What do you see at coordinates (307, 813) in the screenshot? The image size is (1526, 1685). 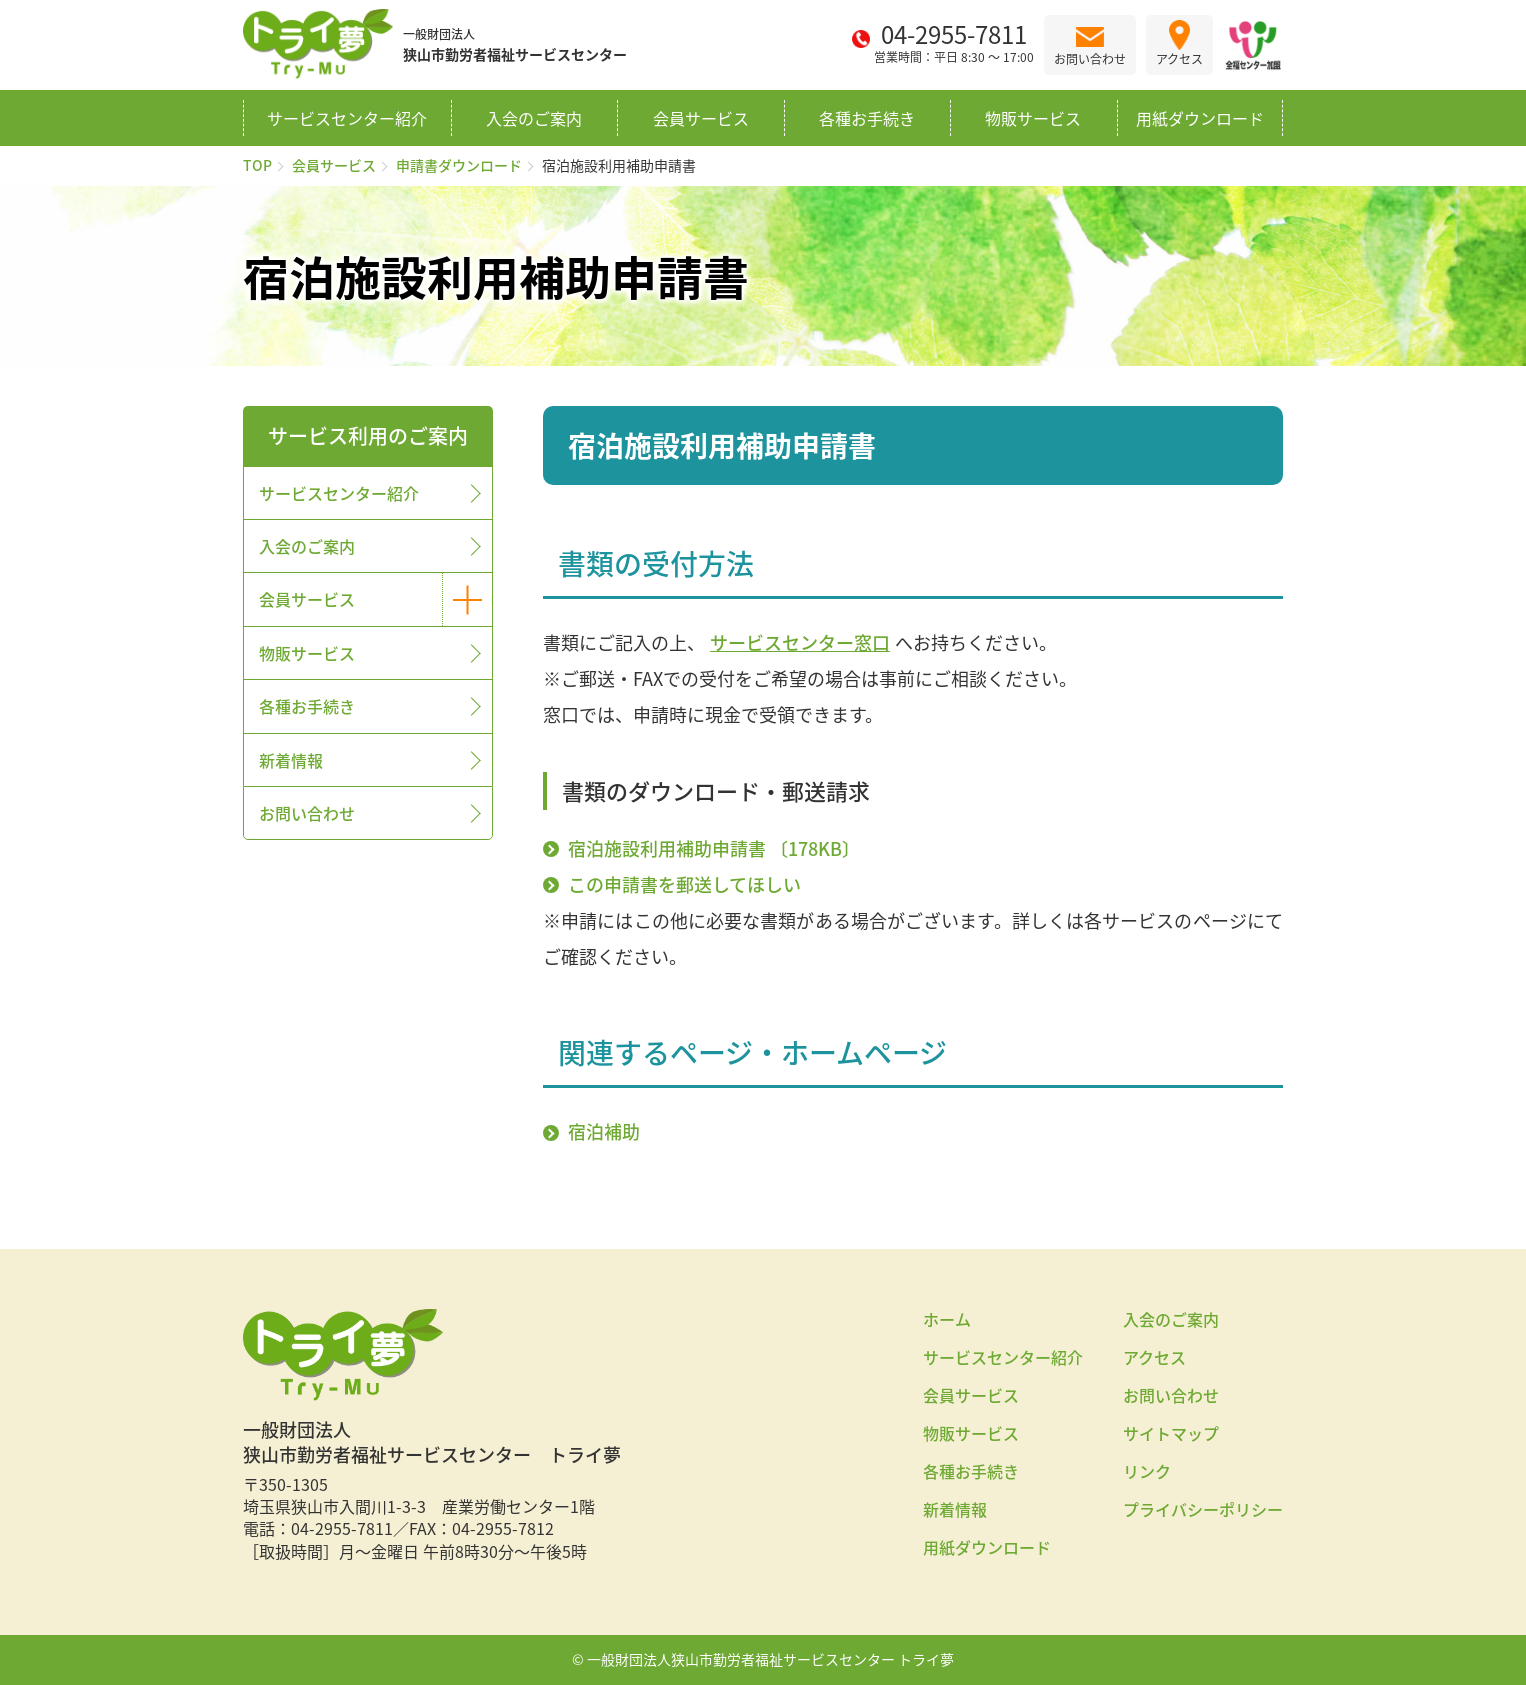 I see `お問い合わせ` at bounding box center [307, 813].